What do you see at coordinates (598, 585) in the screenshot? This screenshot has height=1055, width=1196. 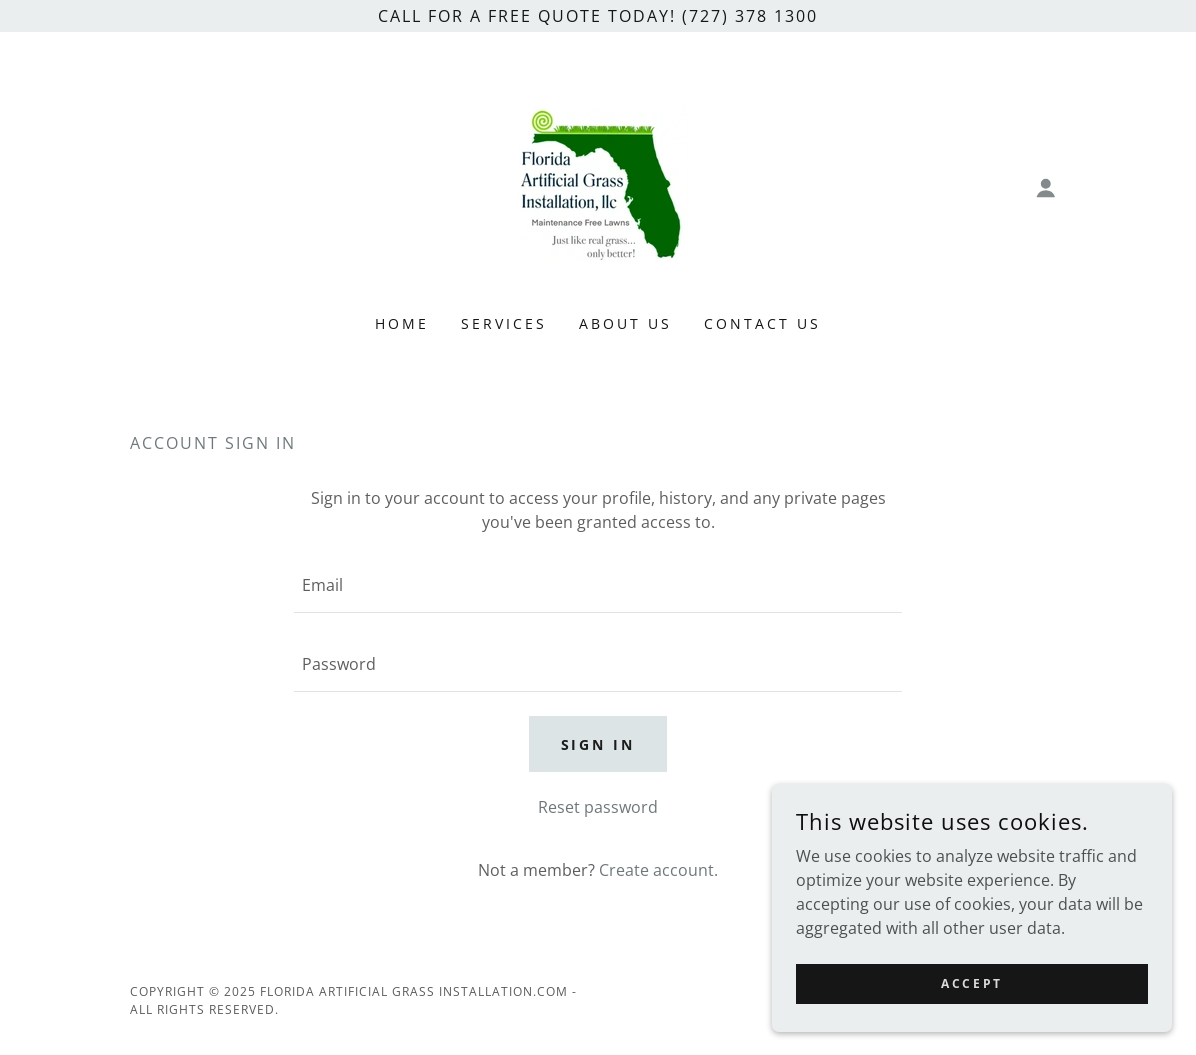 I see `[textbox]` at bounding box center [598, 585].